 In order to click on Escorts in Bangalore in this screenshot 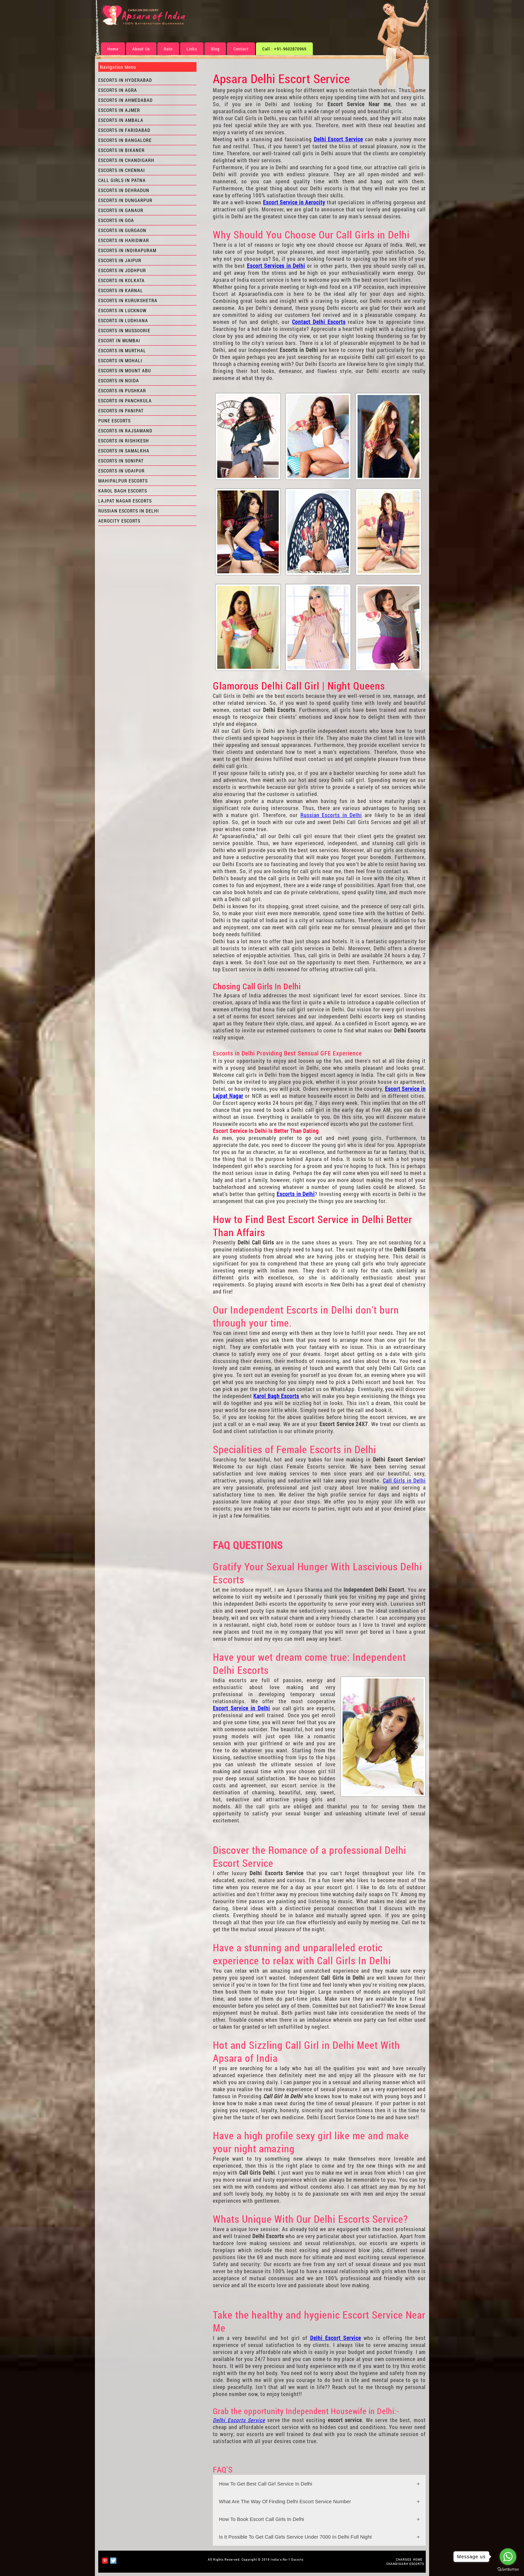, I will do `click(125, 140)`.